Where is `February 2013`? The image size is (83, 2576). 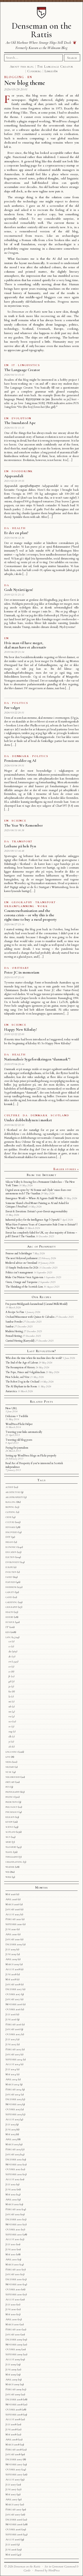
February 2013 is located at coordinates (13, 2149).